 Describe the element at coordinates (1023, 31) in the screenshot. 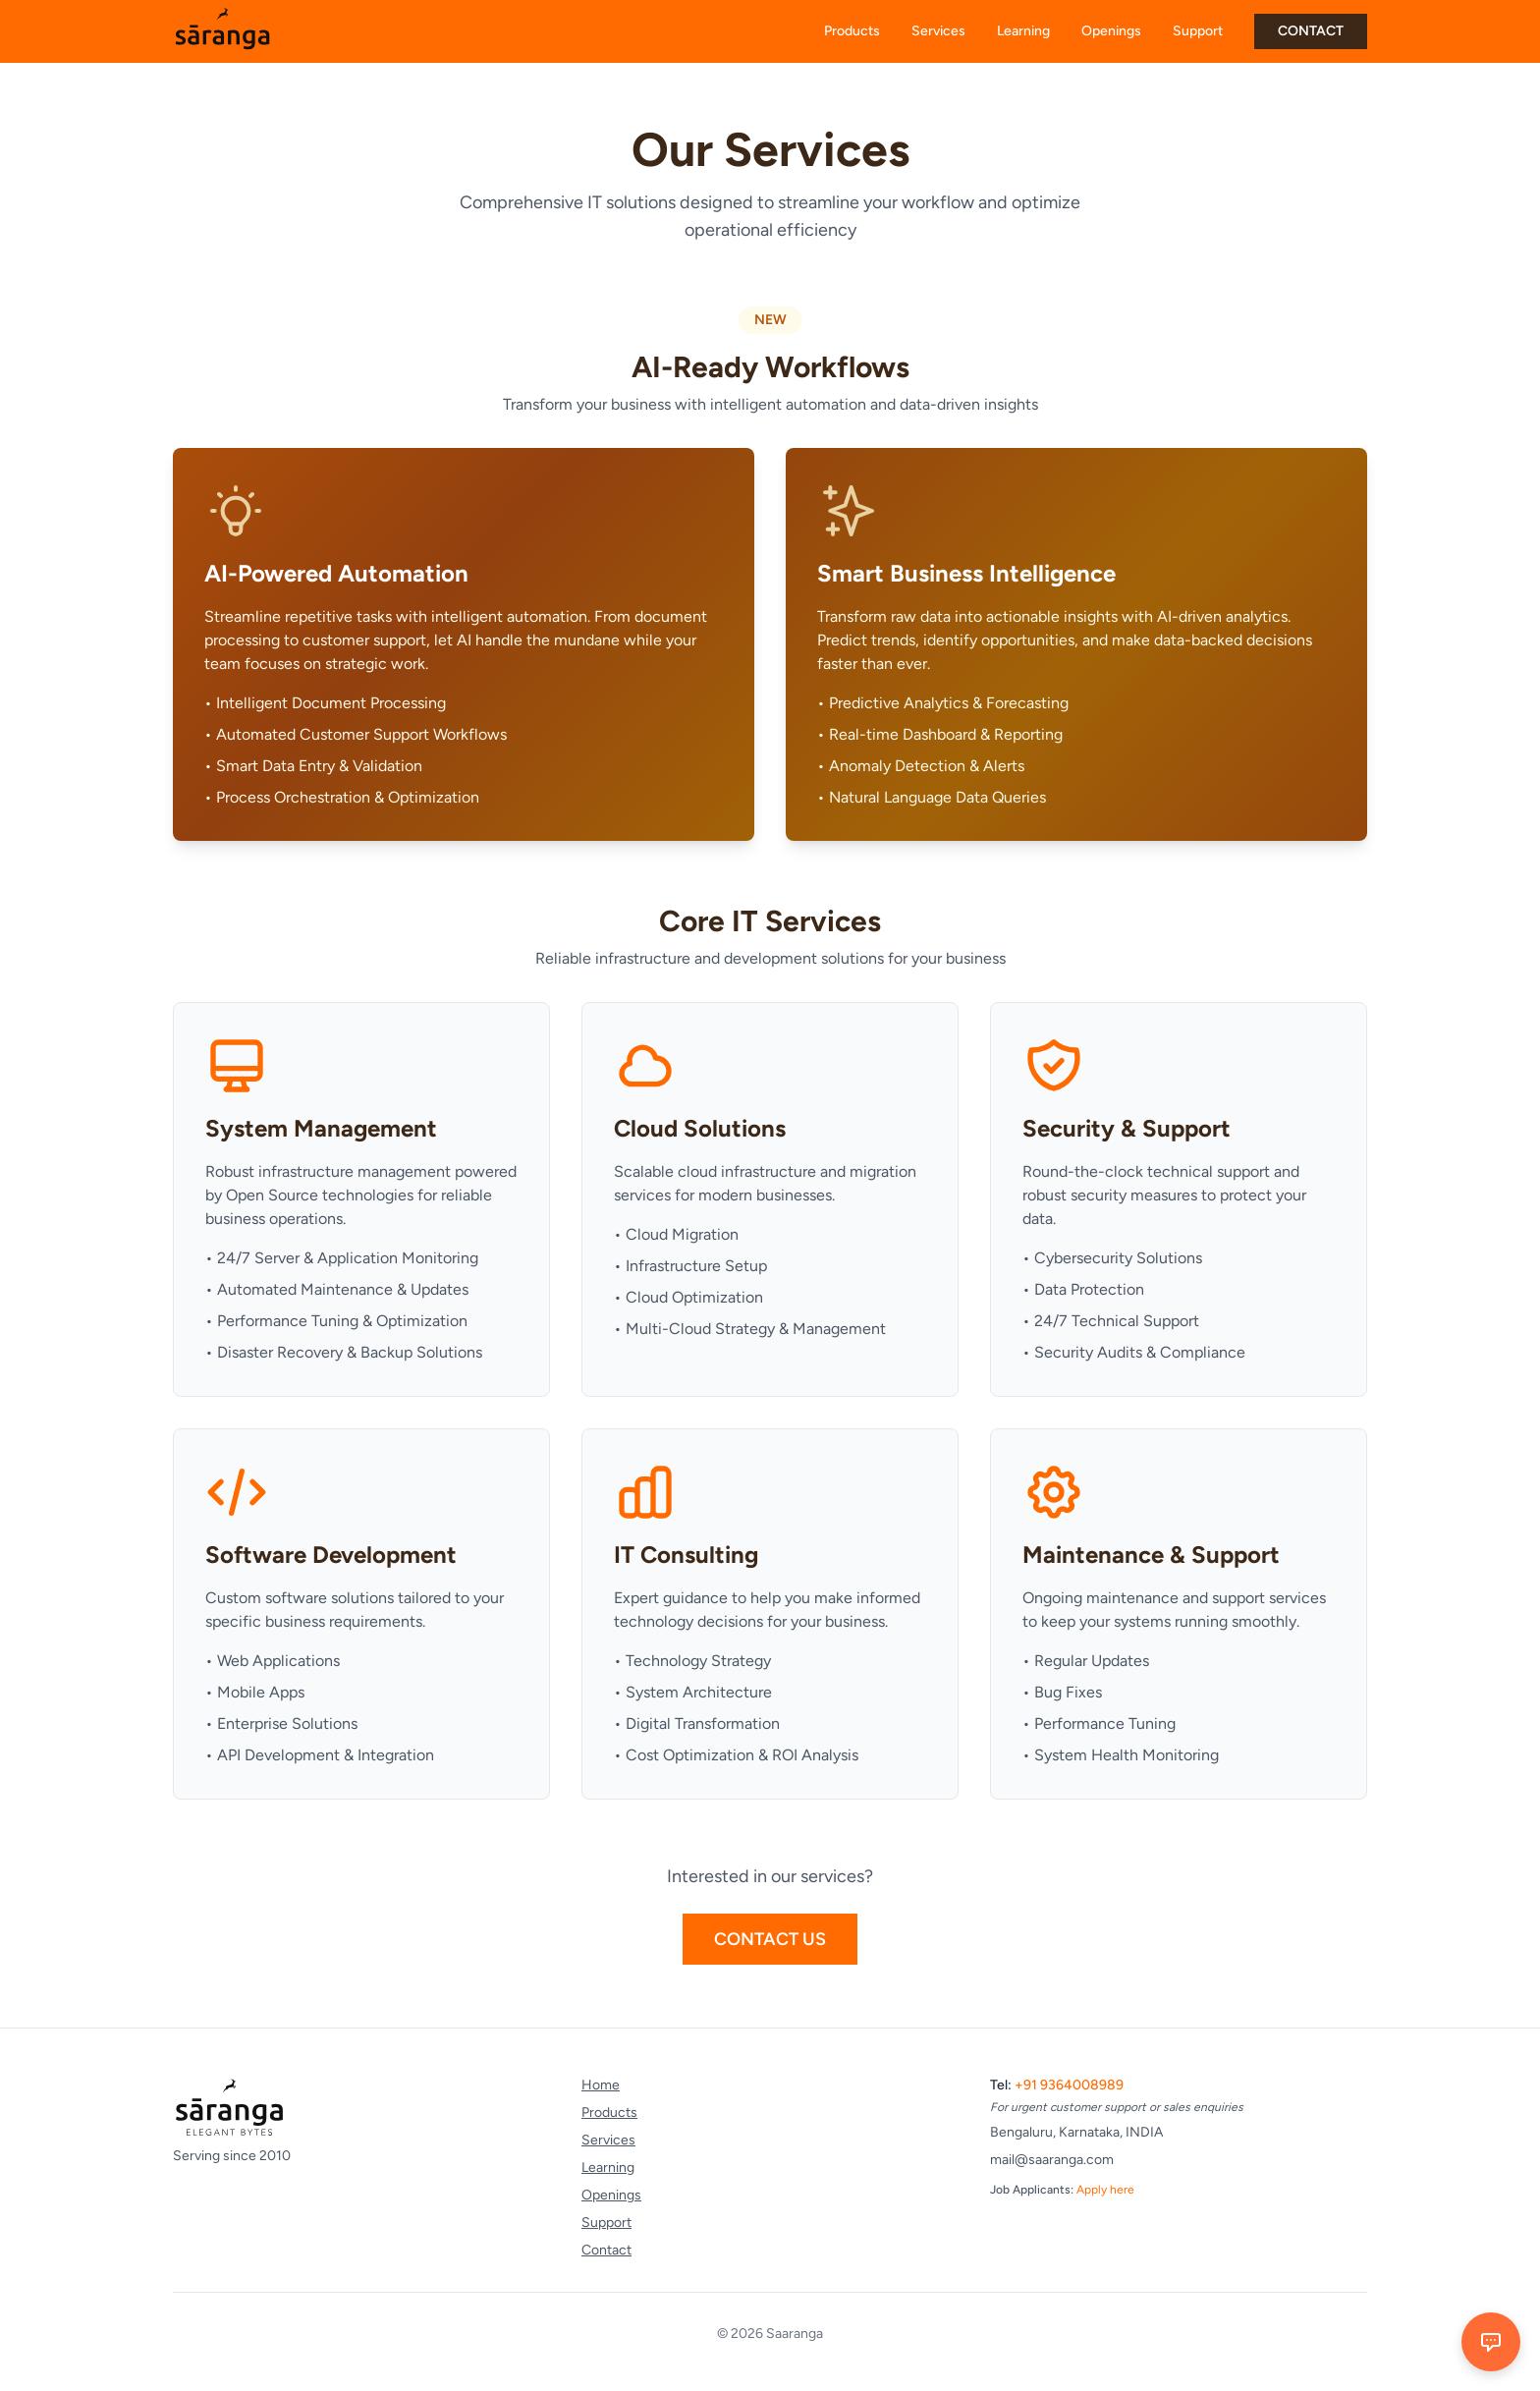

I see `Learning` at that location.